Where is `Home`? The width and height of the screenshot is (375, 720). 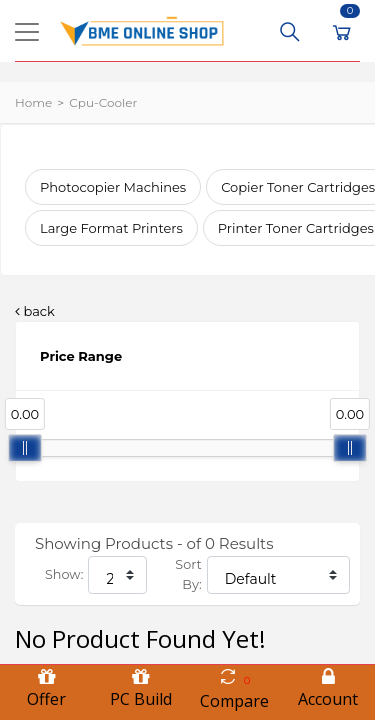 Home is located at coordinates (33, 102).